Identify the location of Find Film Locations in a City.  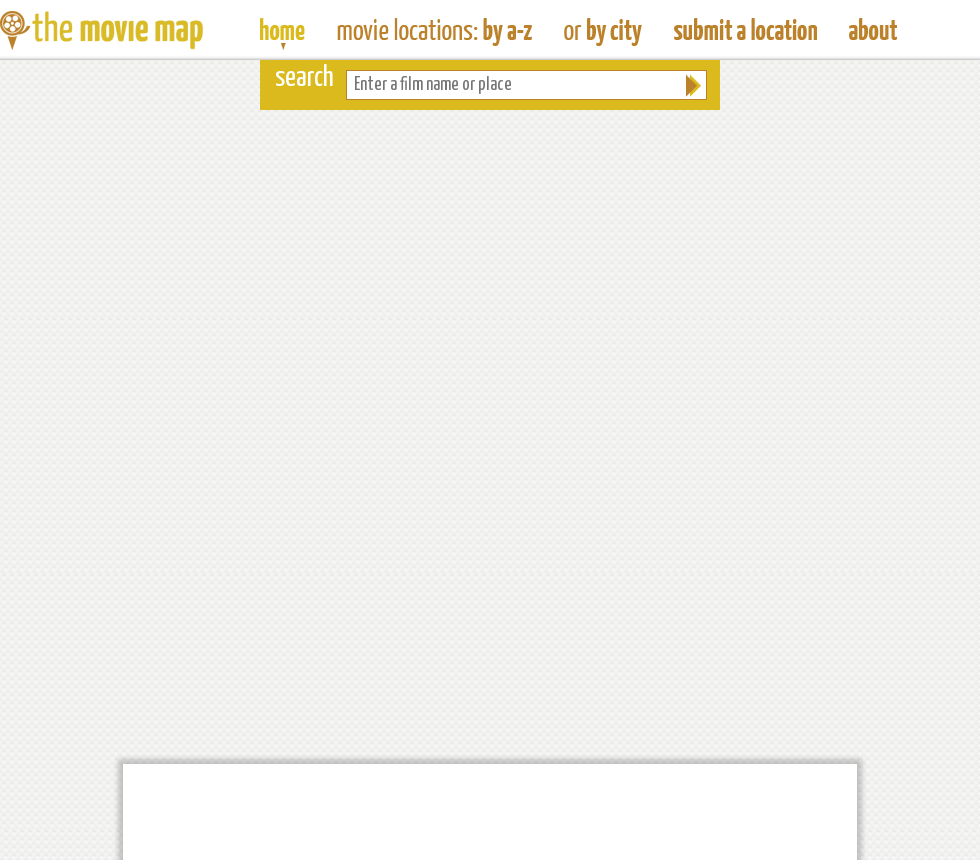
(603, 30).